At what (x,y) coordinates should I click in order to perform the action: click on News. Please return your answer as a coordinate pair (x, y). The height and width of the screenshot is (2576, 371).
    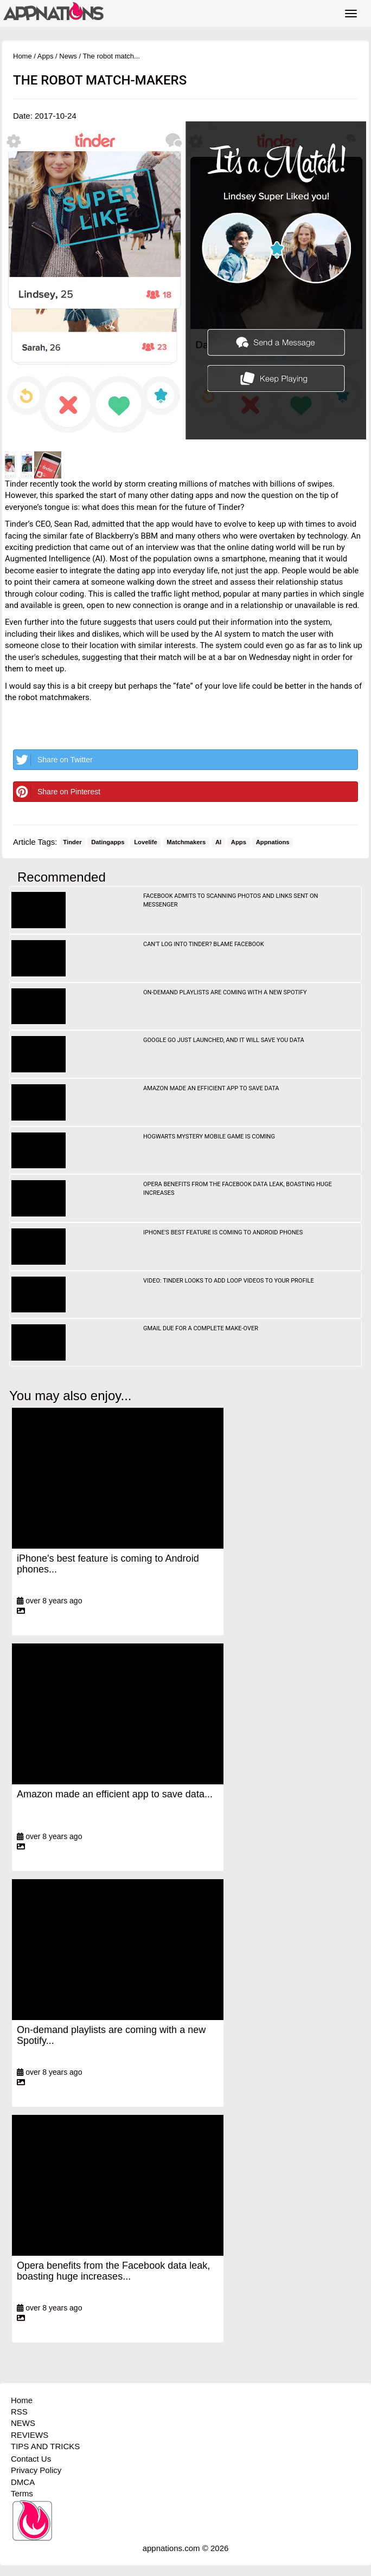
    Looking at the image, I should click on (68, 56).